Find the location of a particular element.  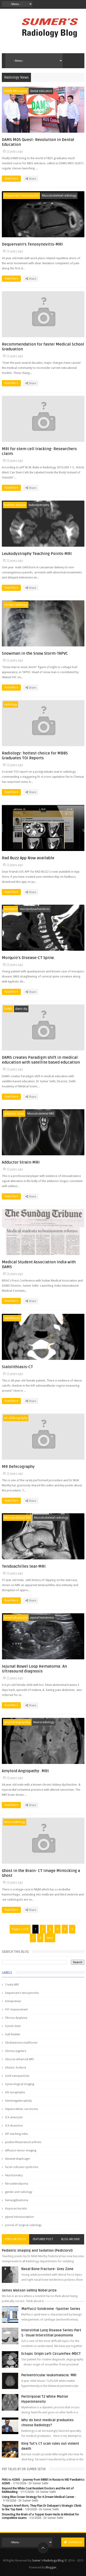

radiology is located at coordinates (10, 704).